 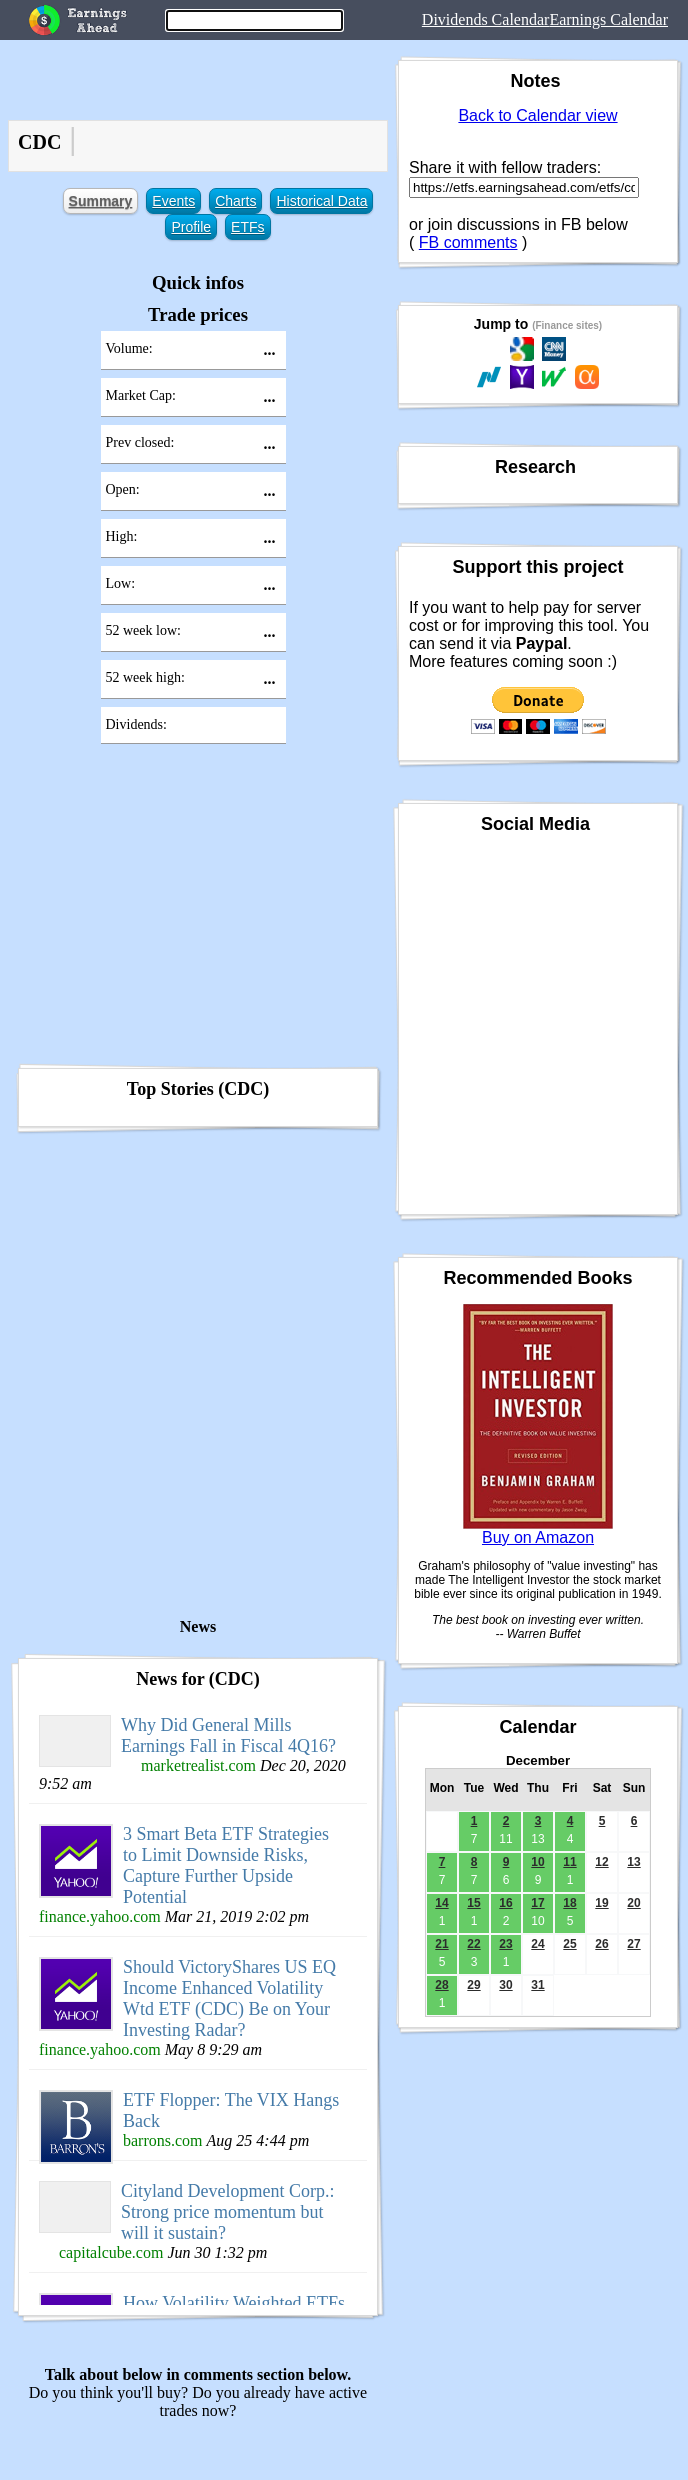 What do you see at coordinates (473, 1903) in the screenshot?
I see `15` at bounding box center [473, 1903].